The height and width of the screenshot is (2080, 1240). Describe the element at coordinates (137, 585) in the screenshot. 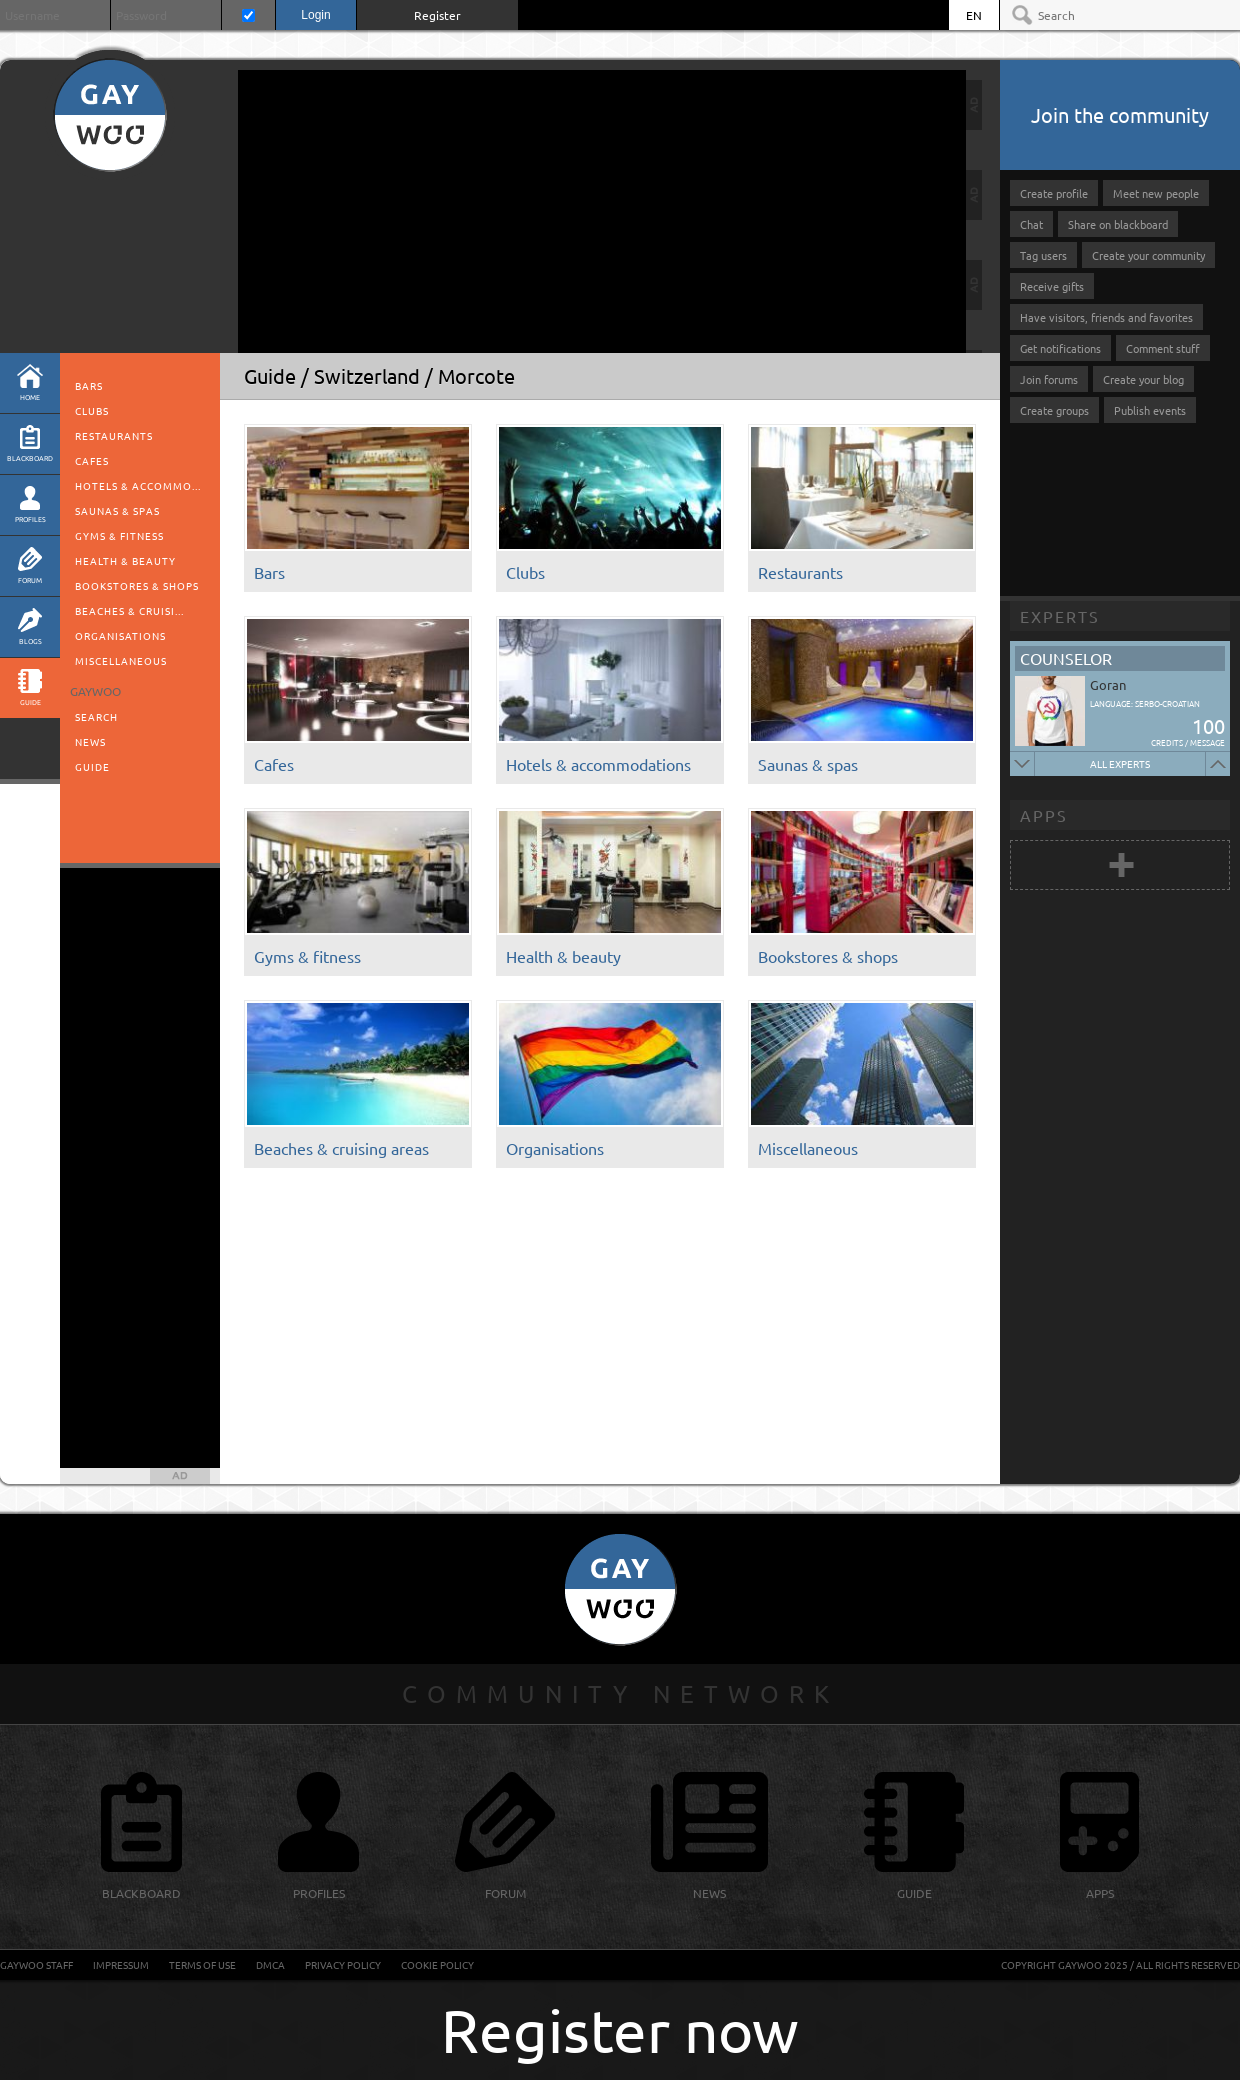

I see `Bookstores & shops` at that location.